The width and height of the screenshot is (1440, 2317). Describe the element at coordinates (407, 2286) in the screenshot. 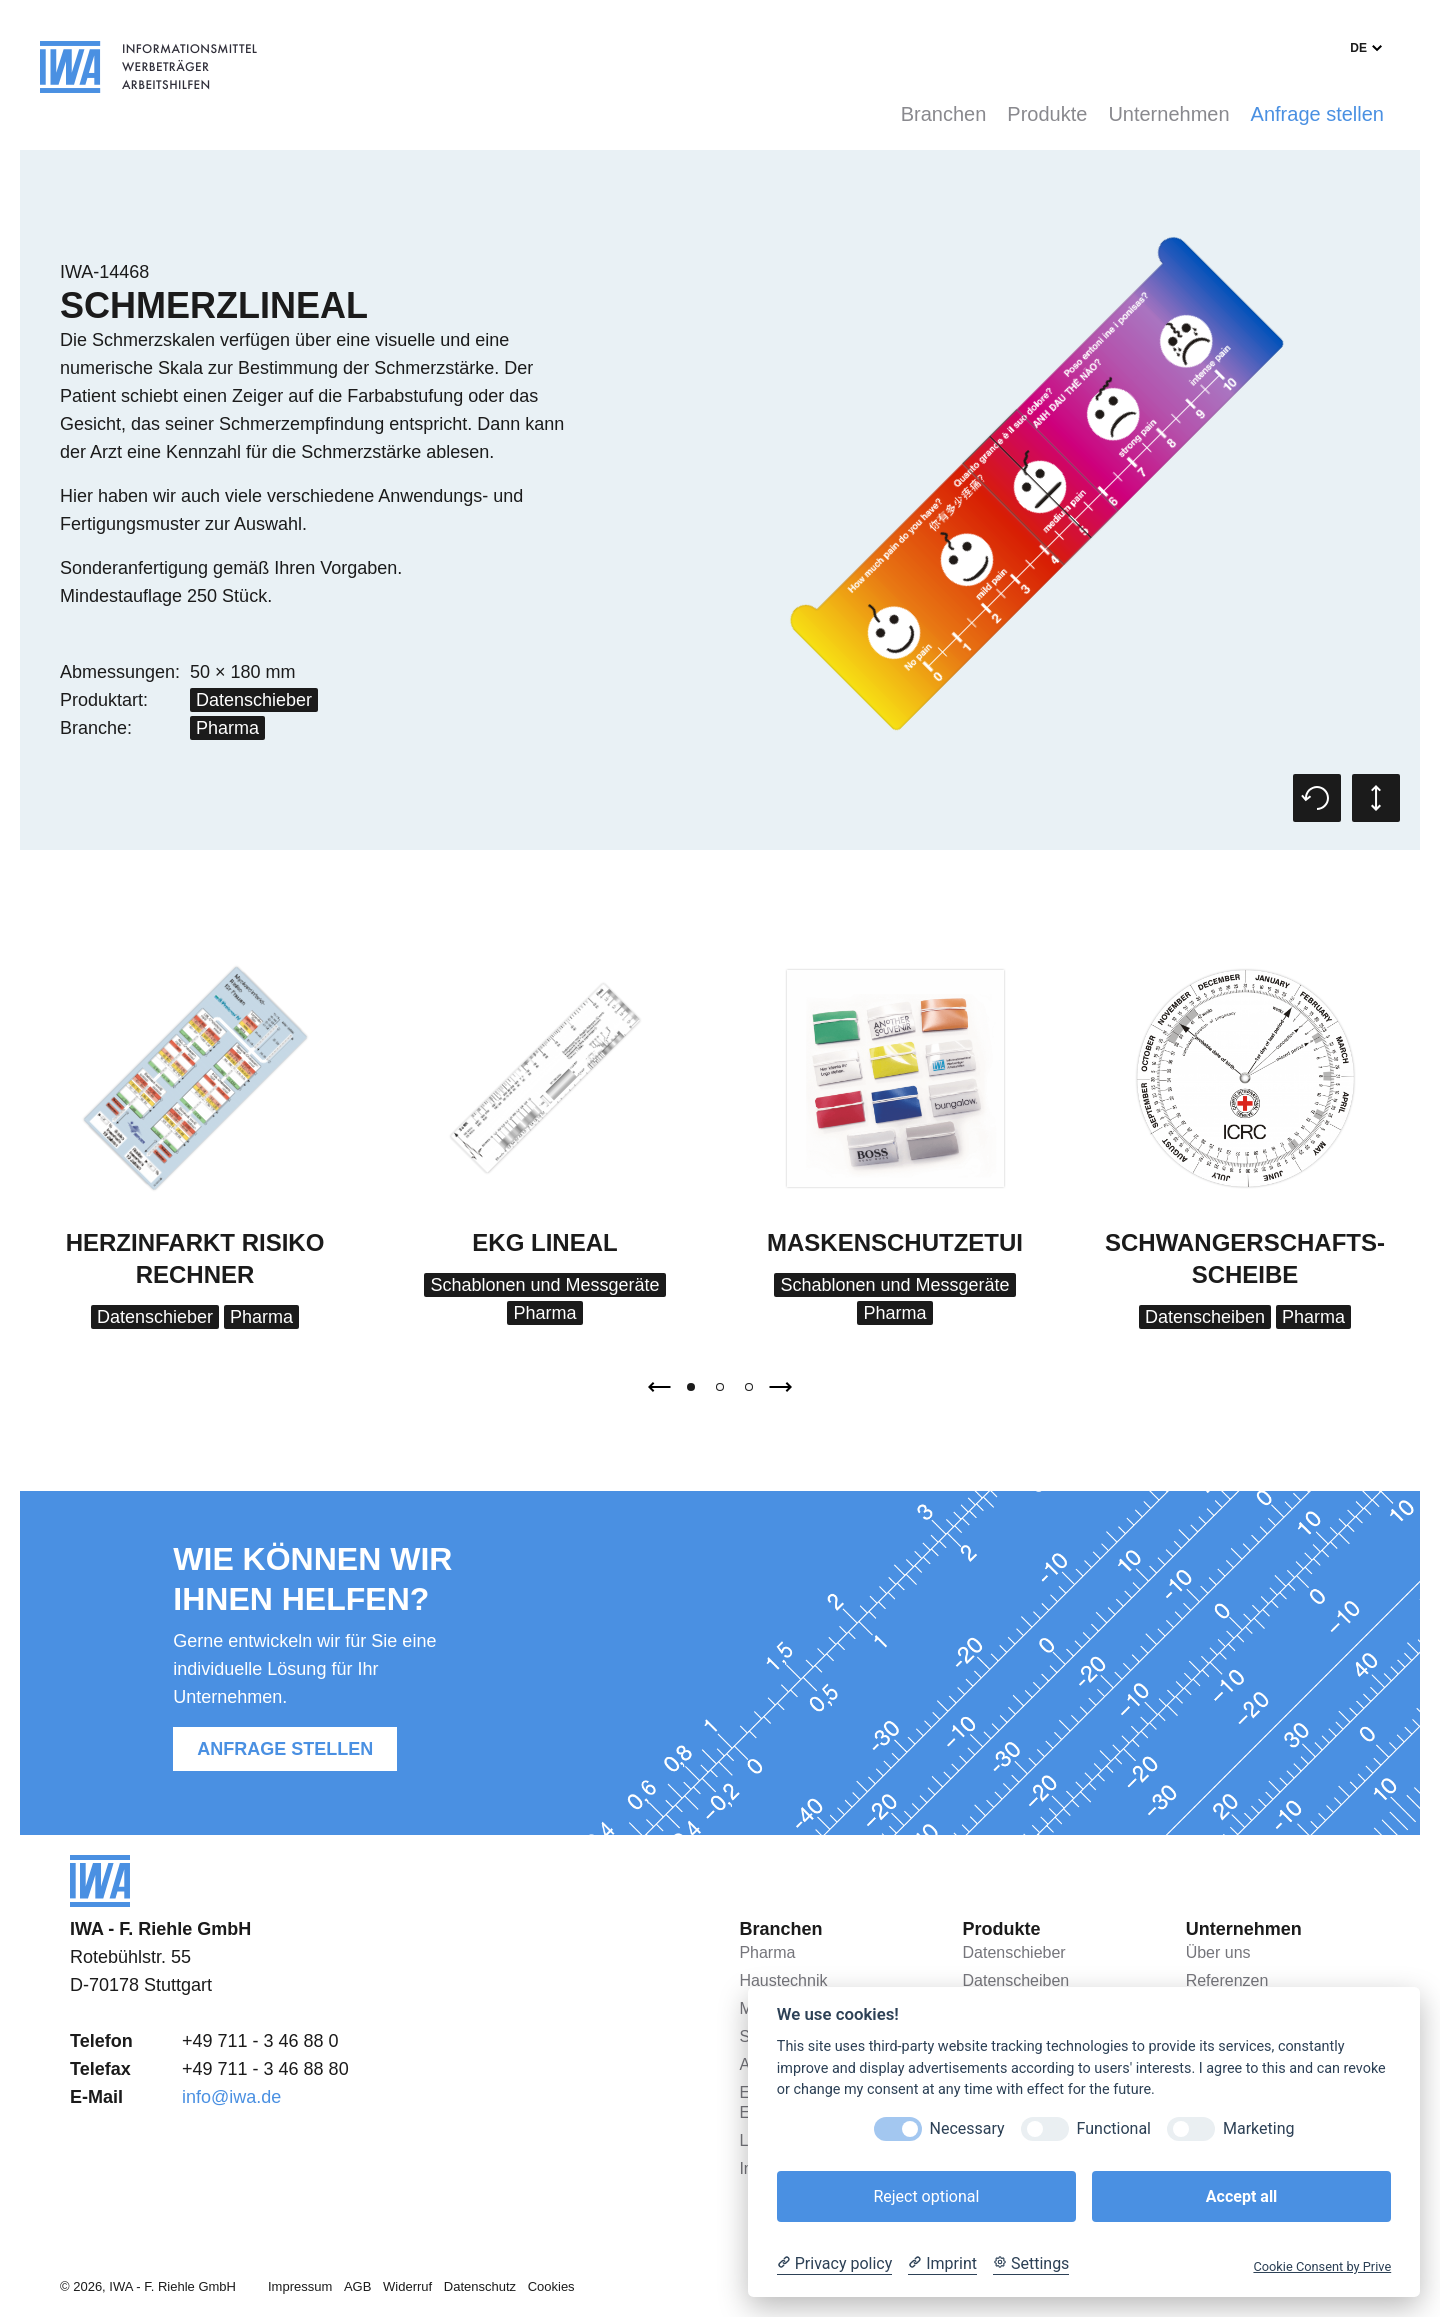

I see `Widerruf` at that location.